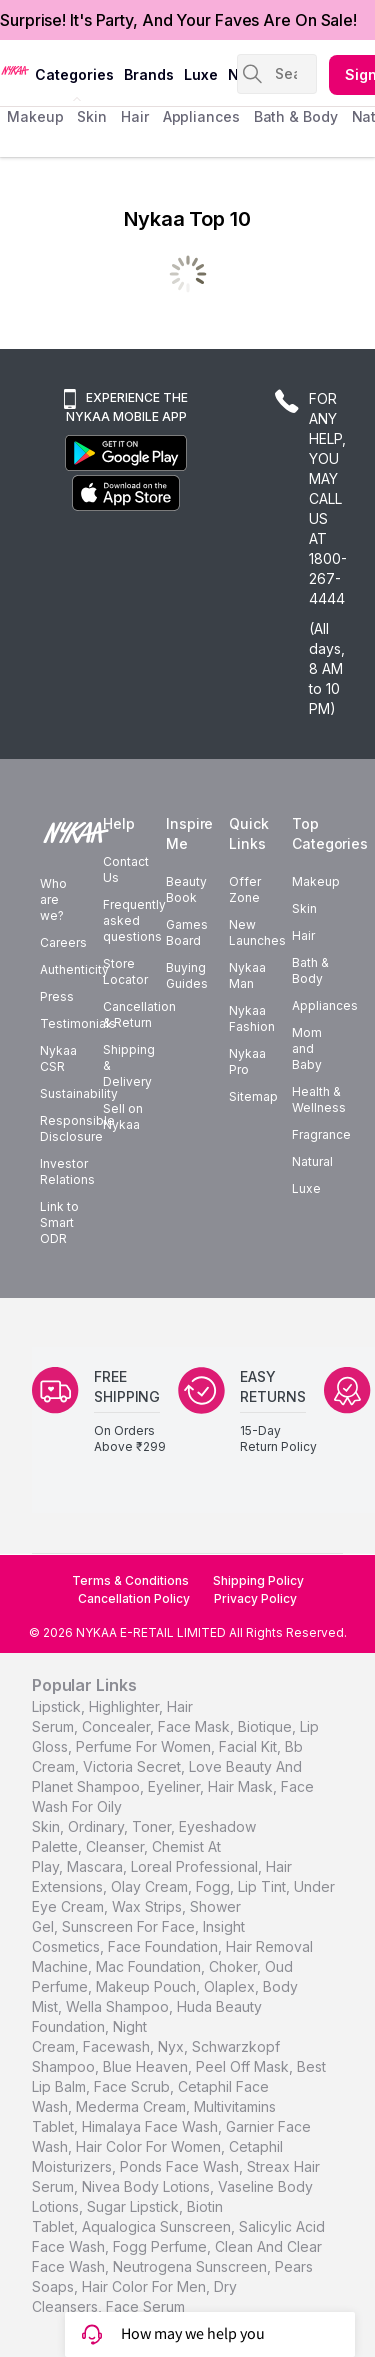  I want to click on cleanser,, so click(117, 1846).